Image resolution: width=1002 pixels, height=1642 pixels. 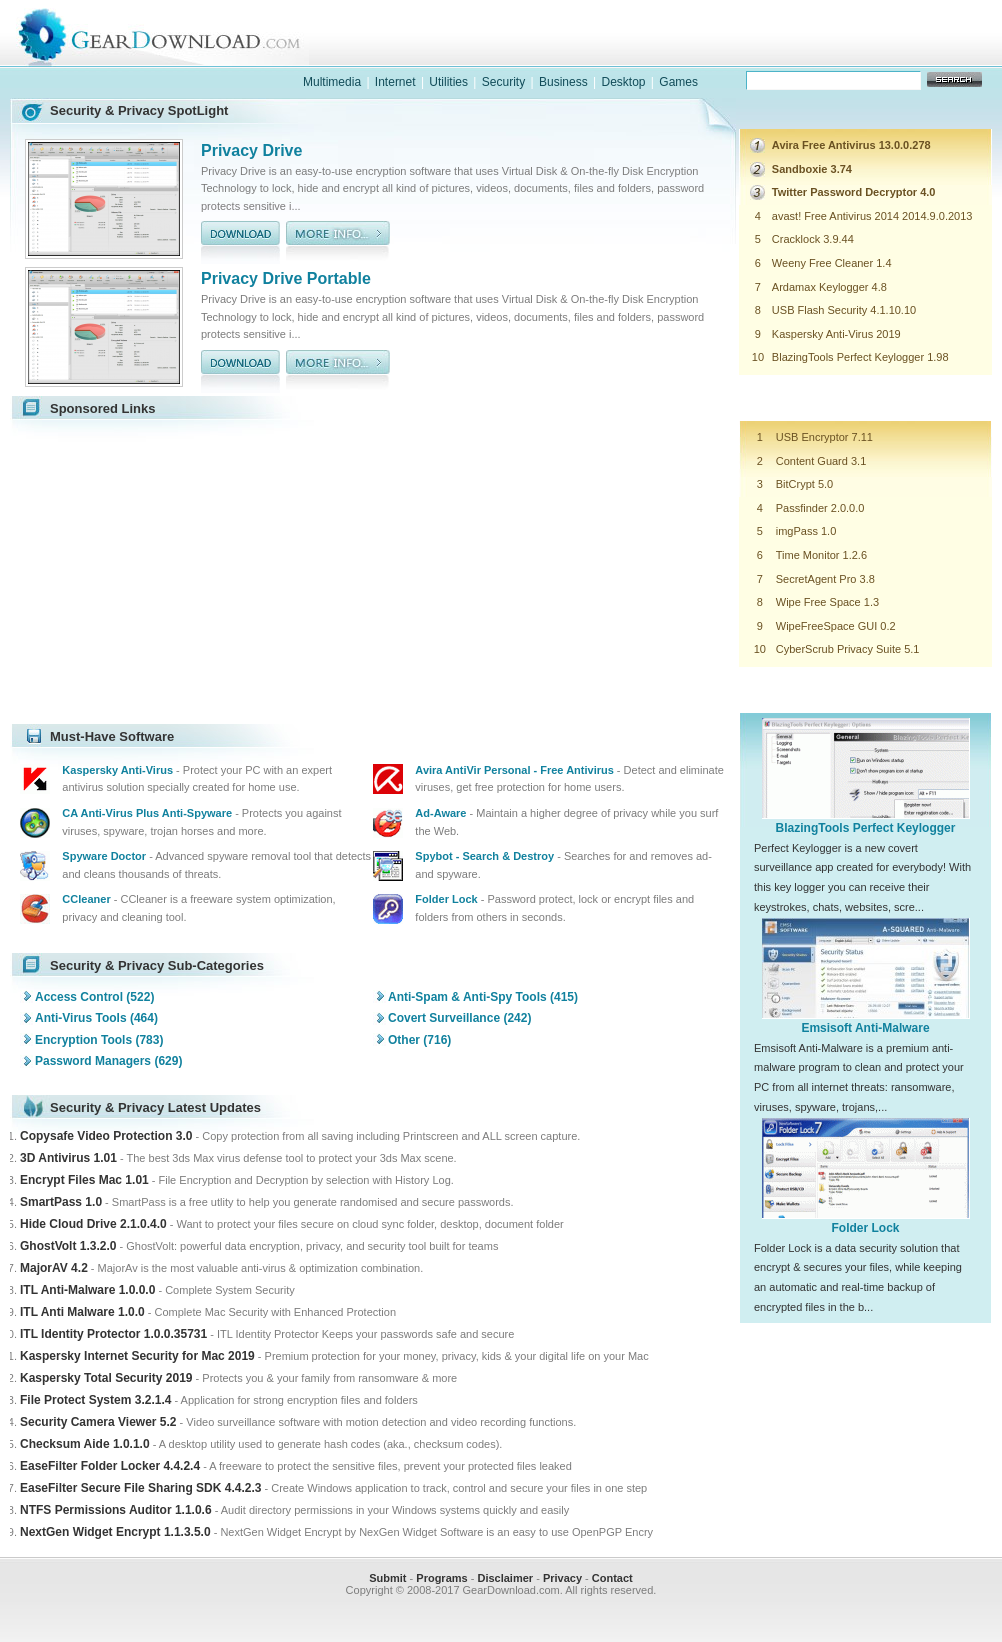 What do you see at coordinates (612, 1578) in the screenshot?
I see `Contact` at bounding box center [612, 1578].